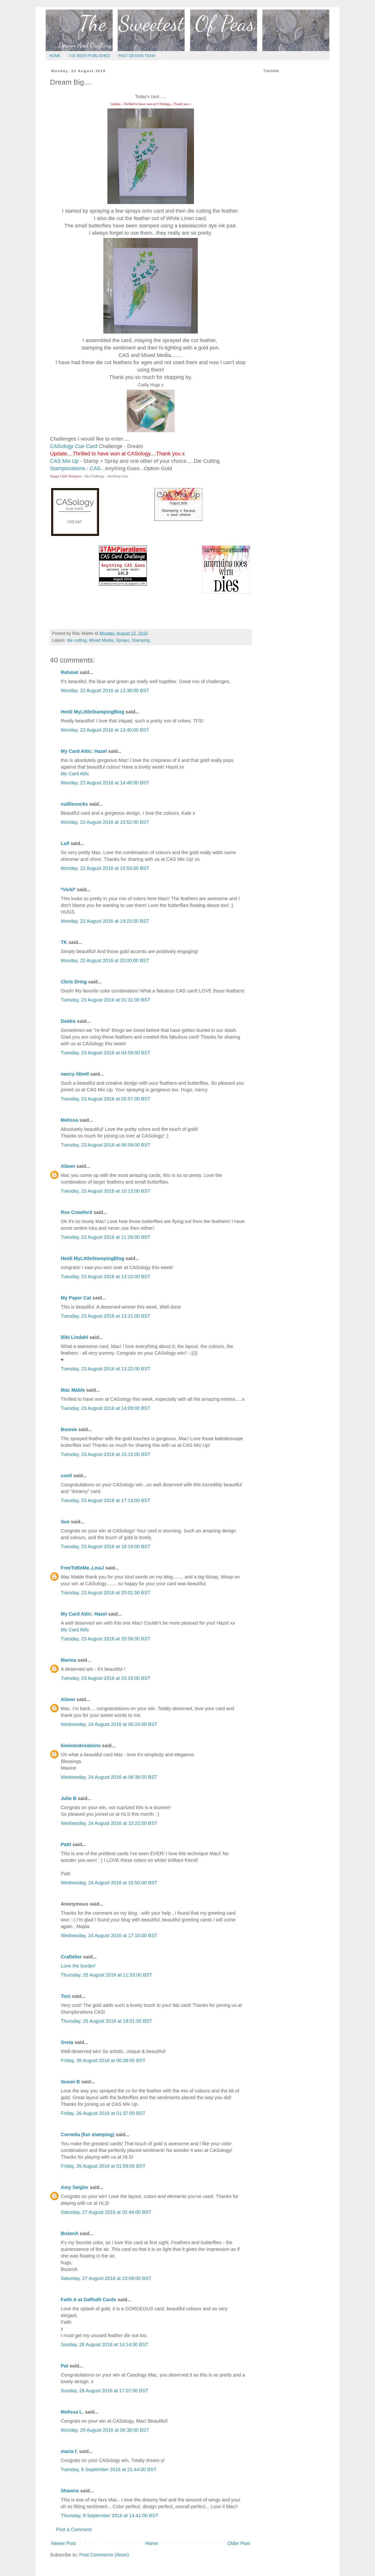 This screenshot has width=375, height=2576. I want to click on Older Post, so click(238, 2543).